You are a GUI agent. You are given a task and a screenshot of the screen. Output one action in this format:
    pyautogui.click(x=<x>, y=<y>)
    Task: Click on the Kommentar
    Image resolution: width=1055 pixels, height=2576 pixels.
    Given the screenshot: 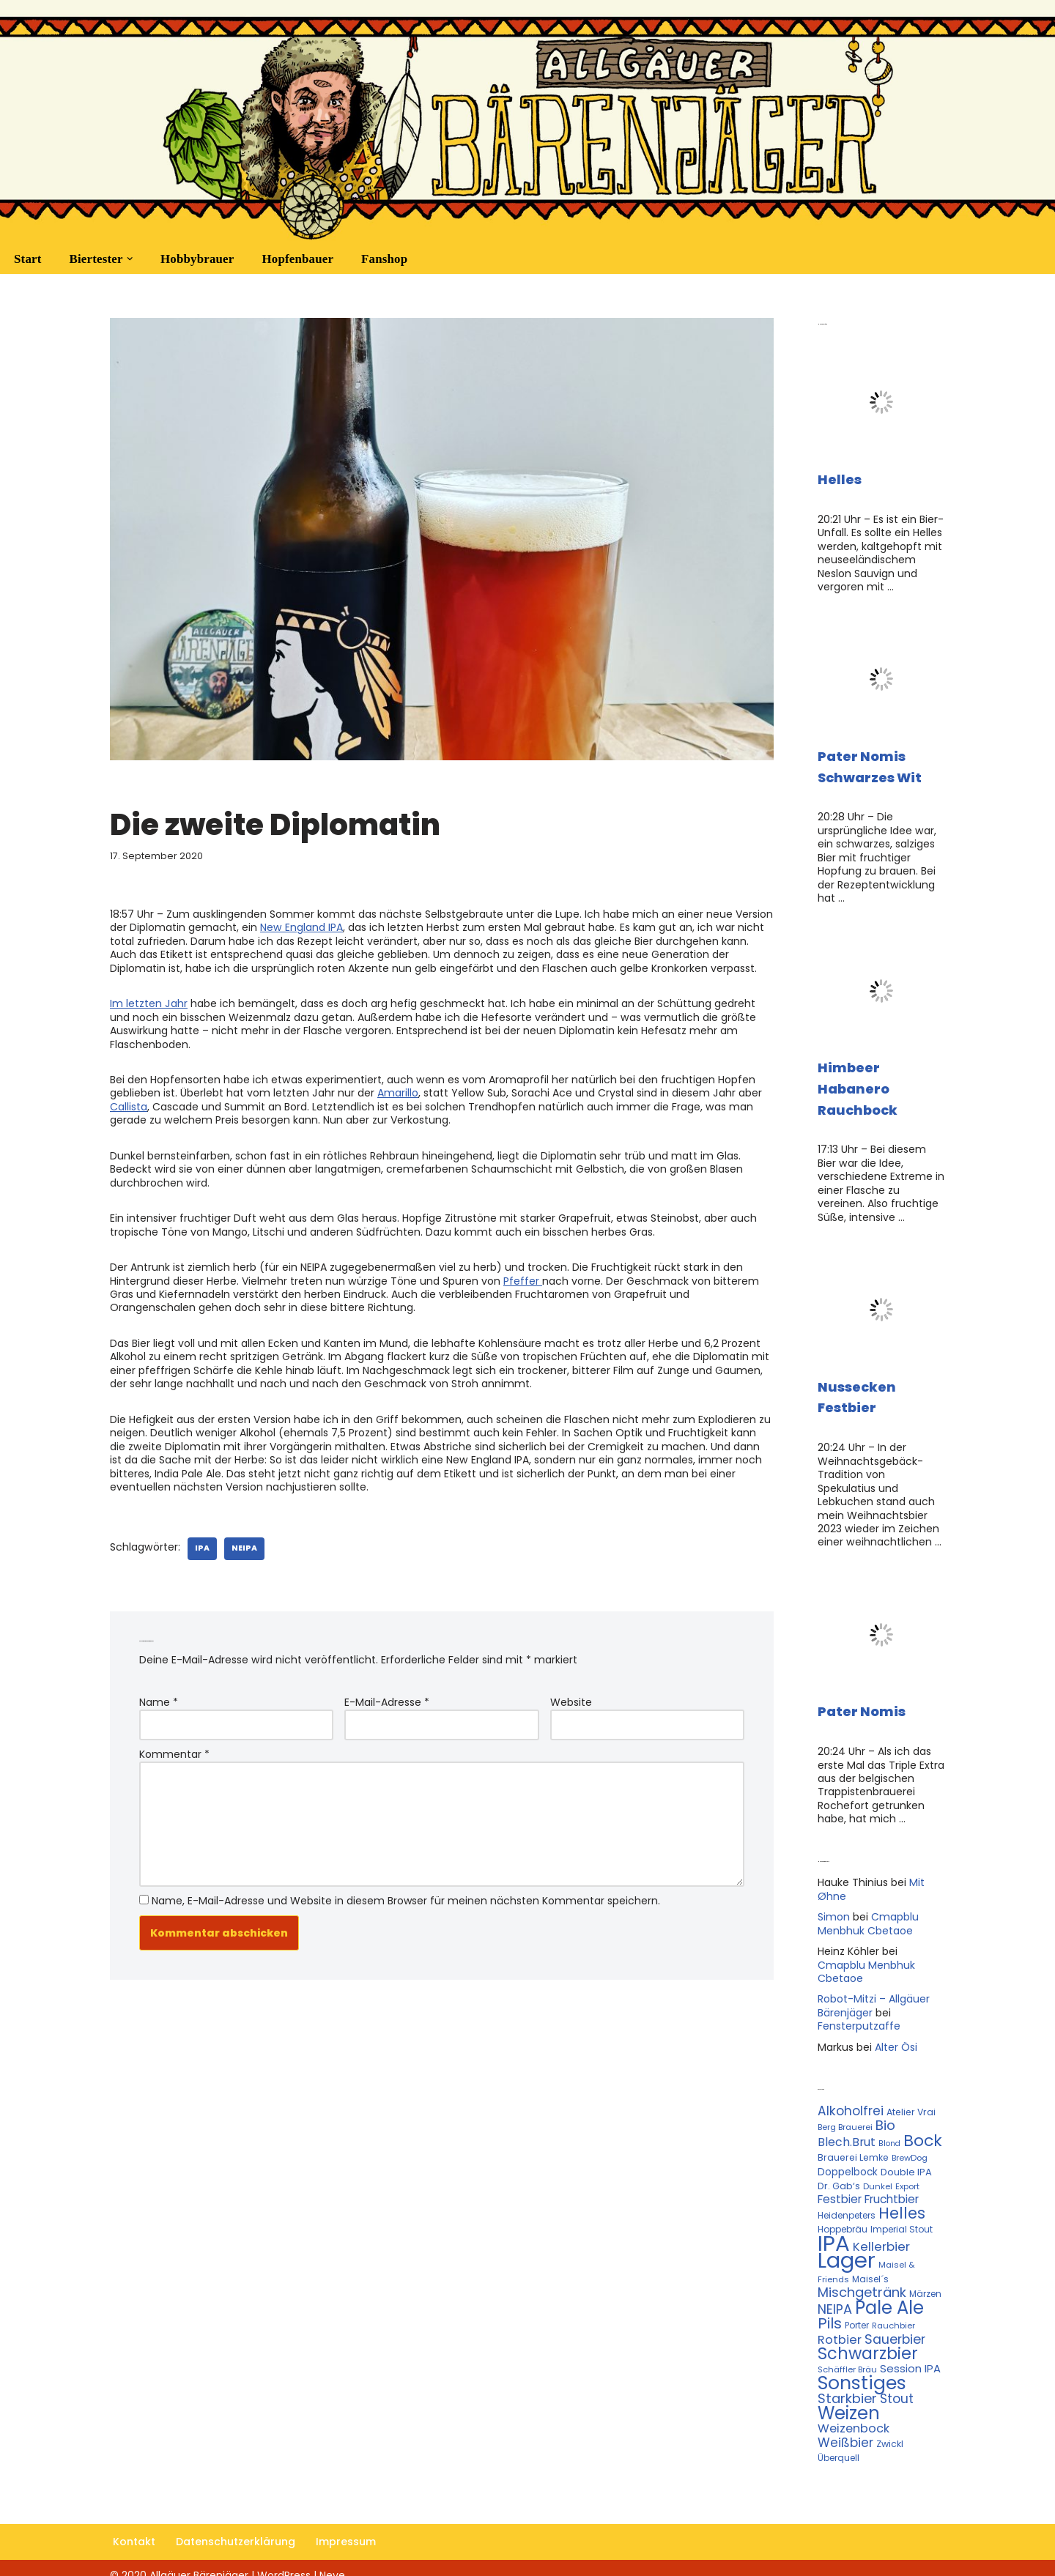 What is the action you would take?
    pyautogui.click(x=174, y=1746)
    